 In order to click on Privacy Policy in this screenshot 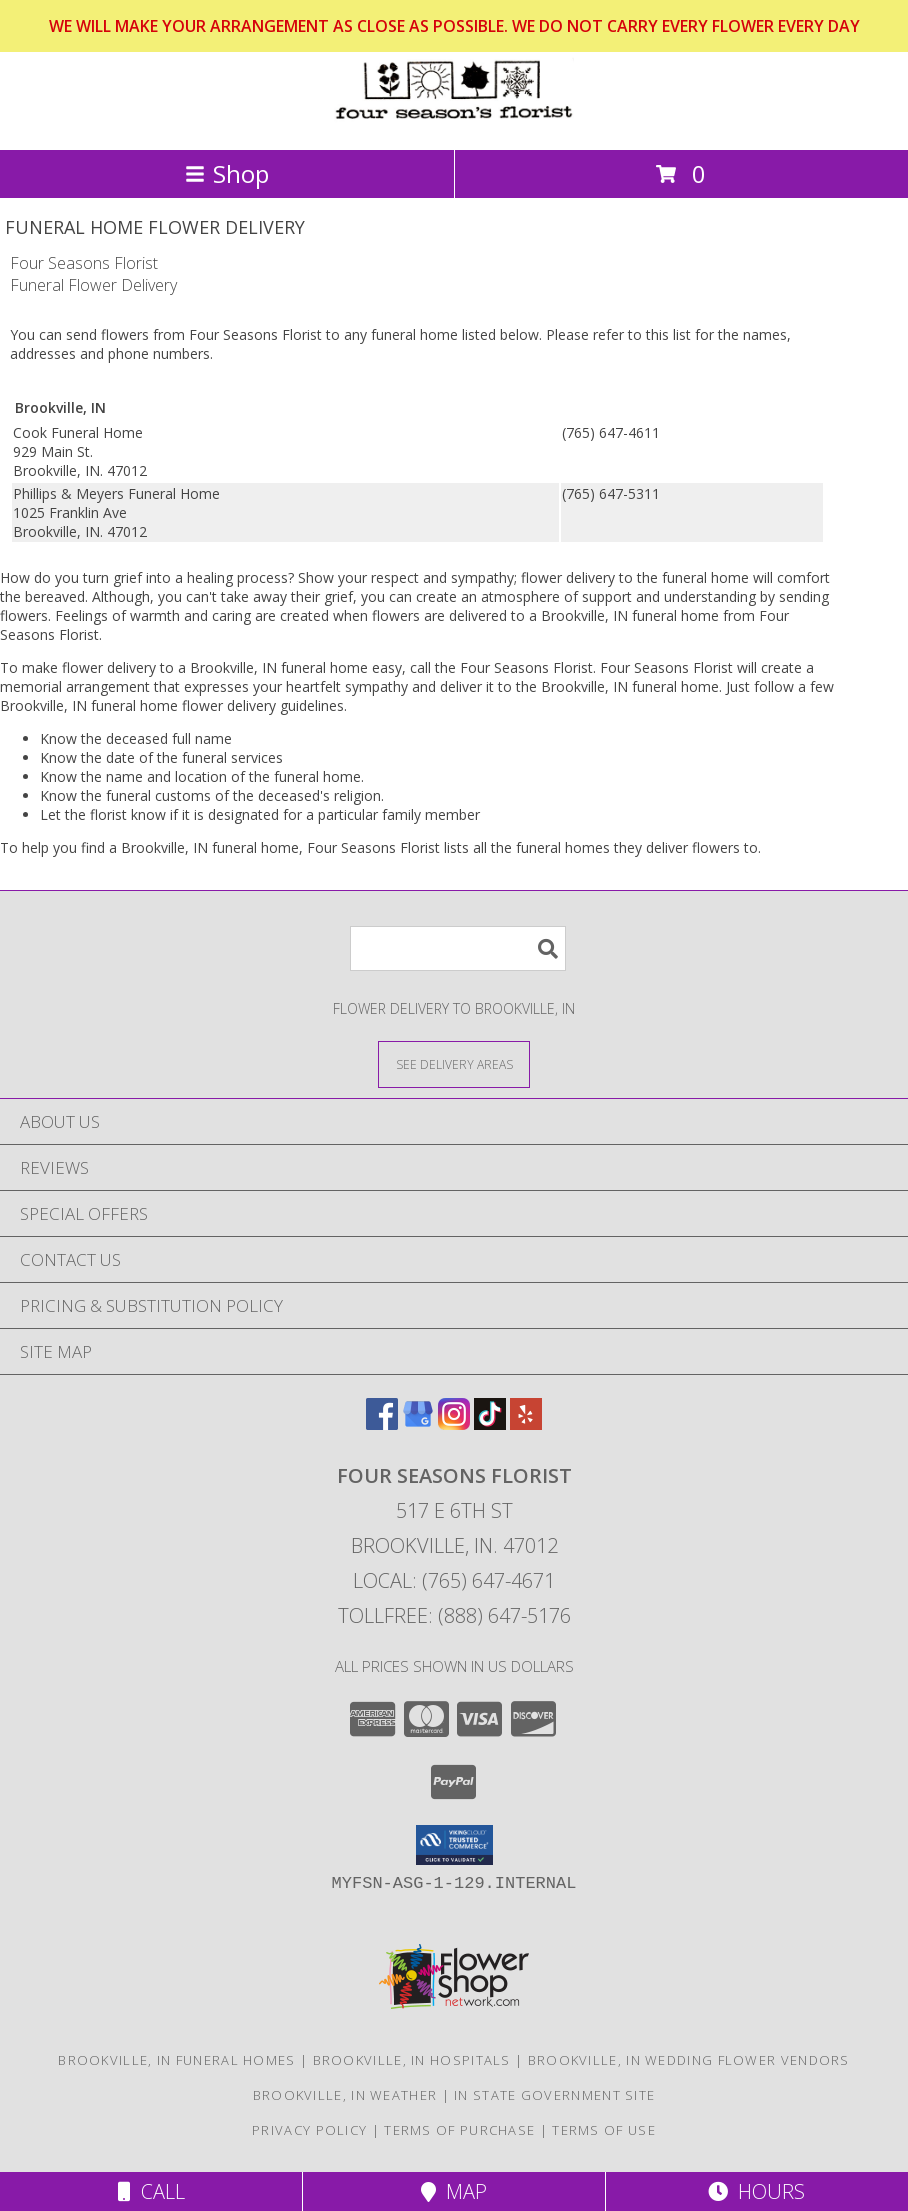, I will do `click(309, 2130)`.